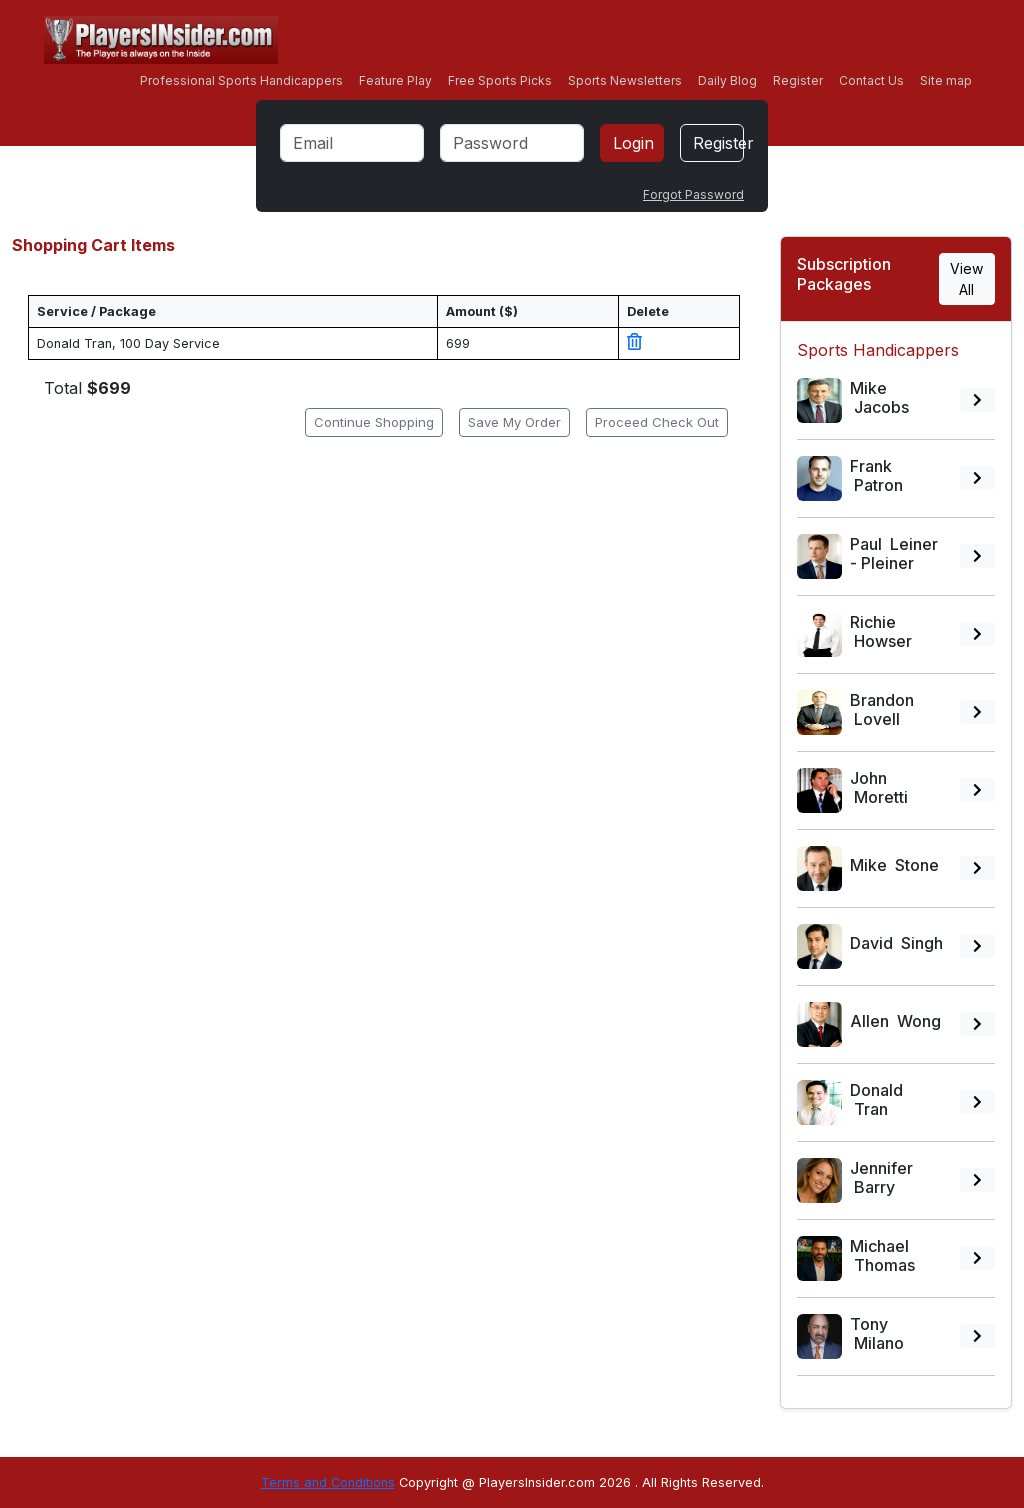  What do you see at coordinates (241, 80) in the screenshot?
I see `Professional Sports Handicappers` at bounding box center [241, 80].